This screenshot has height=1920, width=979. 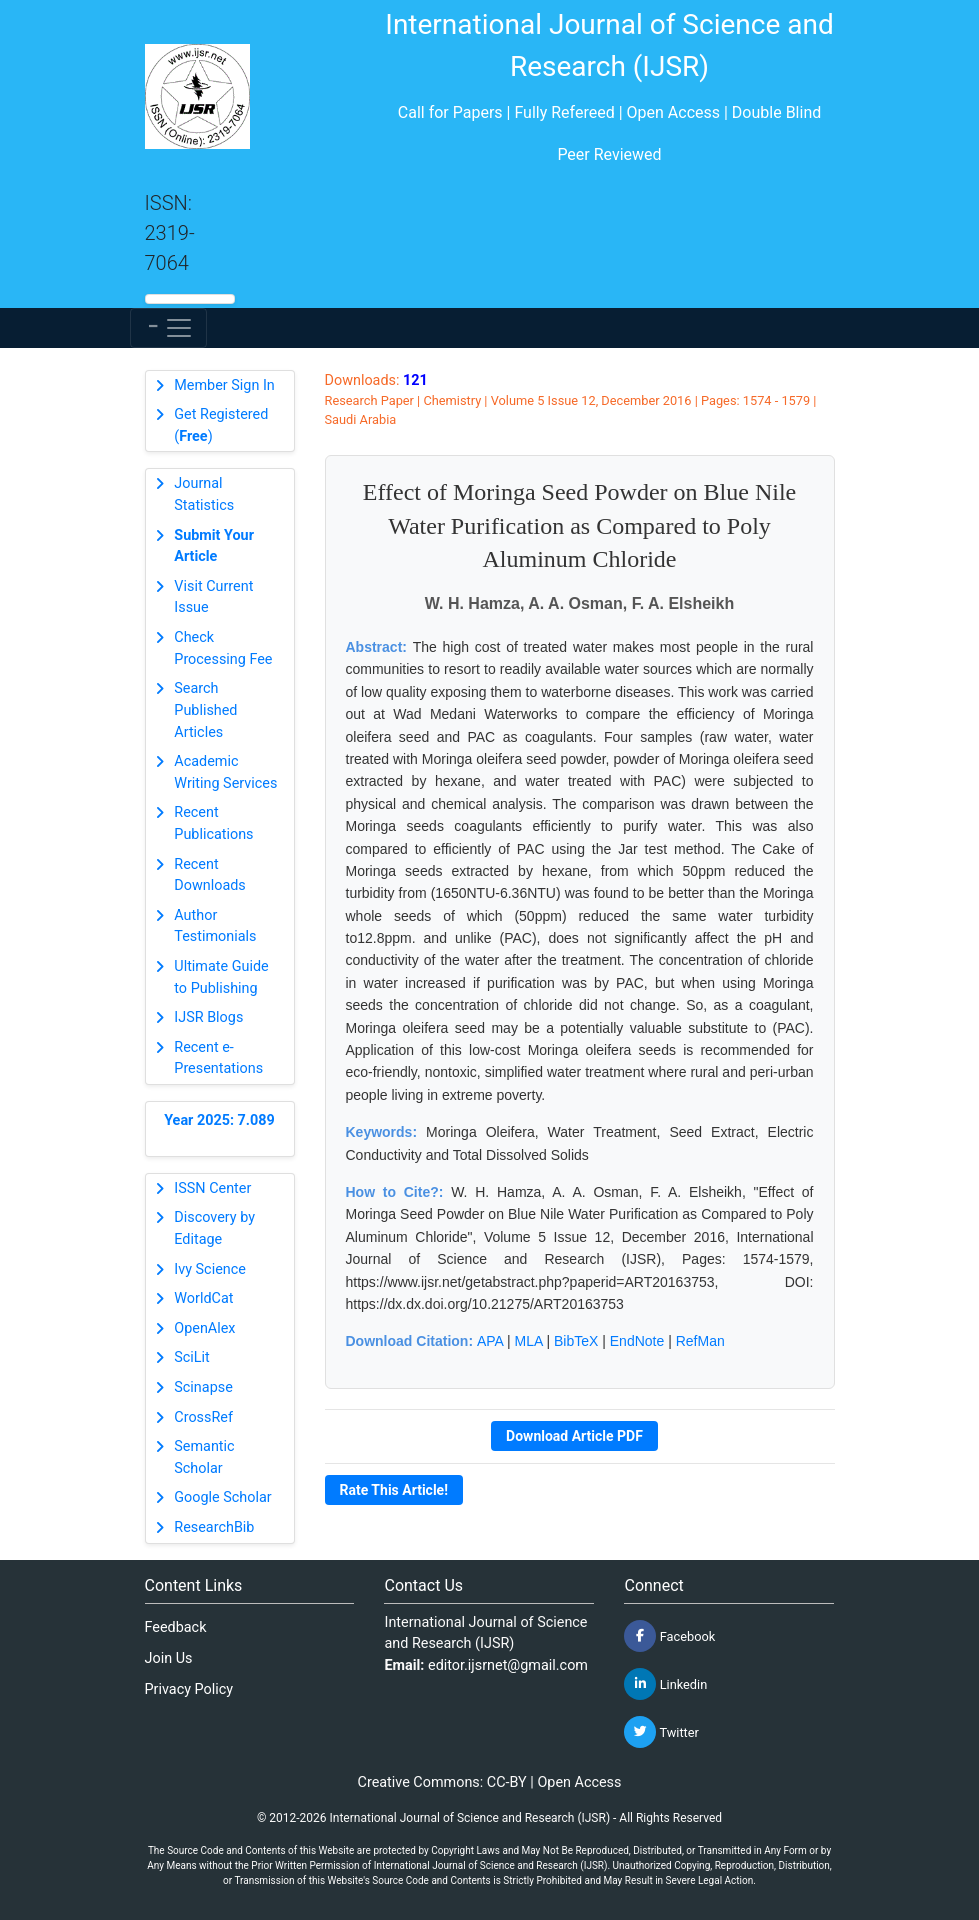 I want to click on Google Scholar, so click(x=222, y=1497).